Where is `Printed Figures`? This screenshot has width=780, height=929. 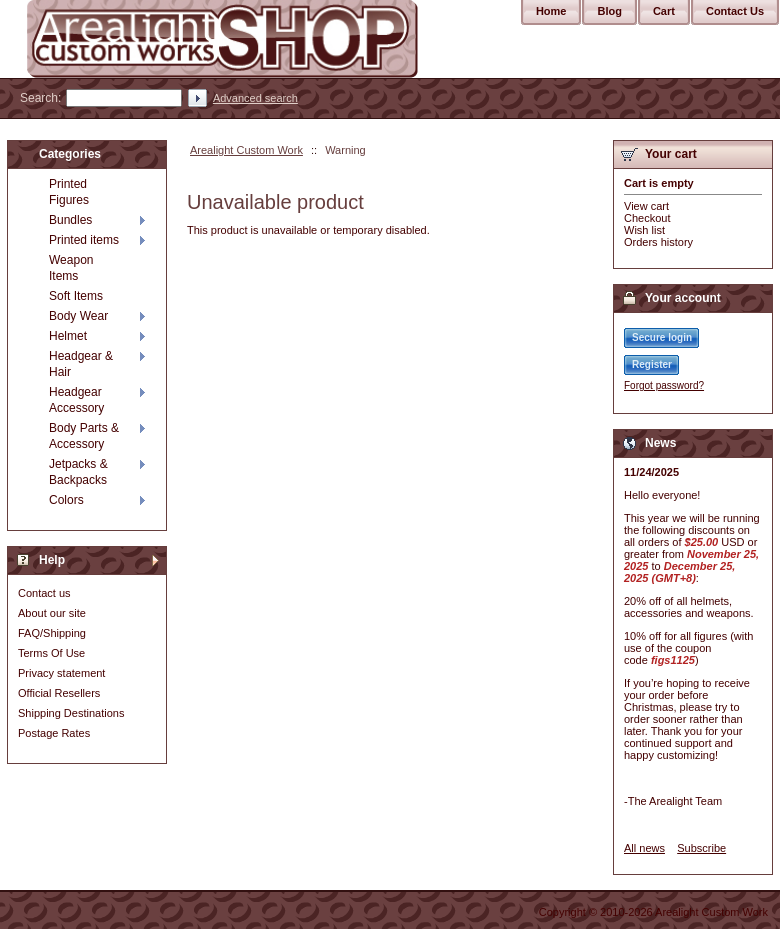 Printed Figures is located at coordinates (69, 192).